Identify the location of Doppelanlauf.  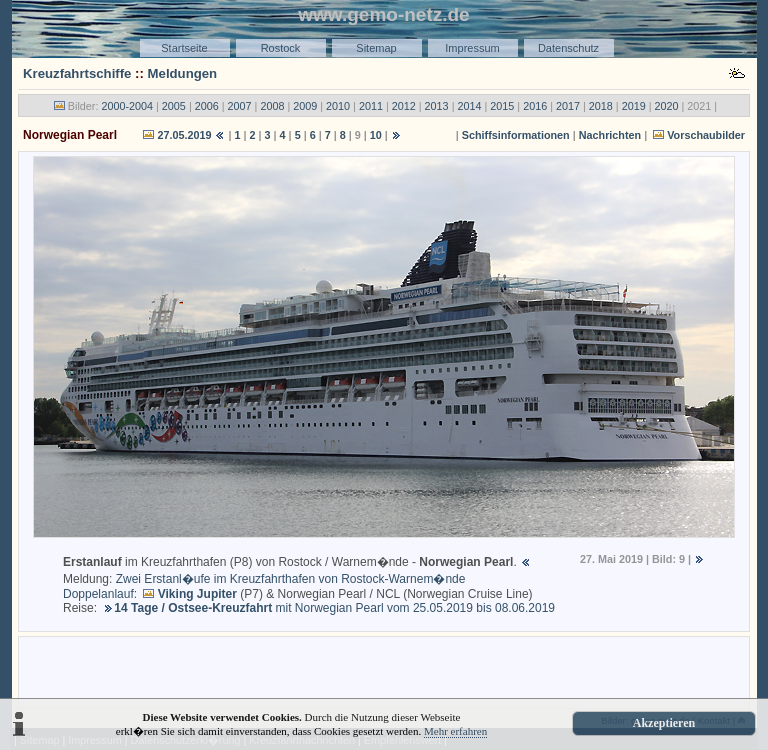
(98, 594).